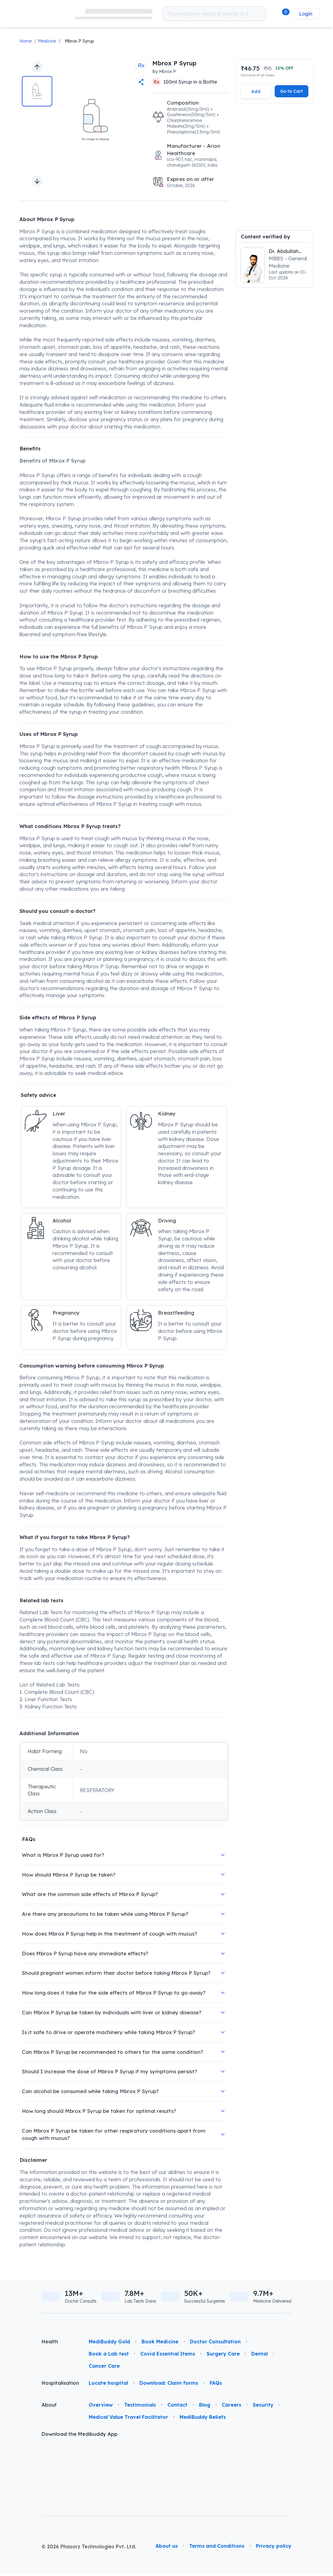  I want to click on Login, so click(305, 14).